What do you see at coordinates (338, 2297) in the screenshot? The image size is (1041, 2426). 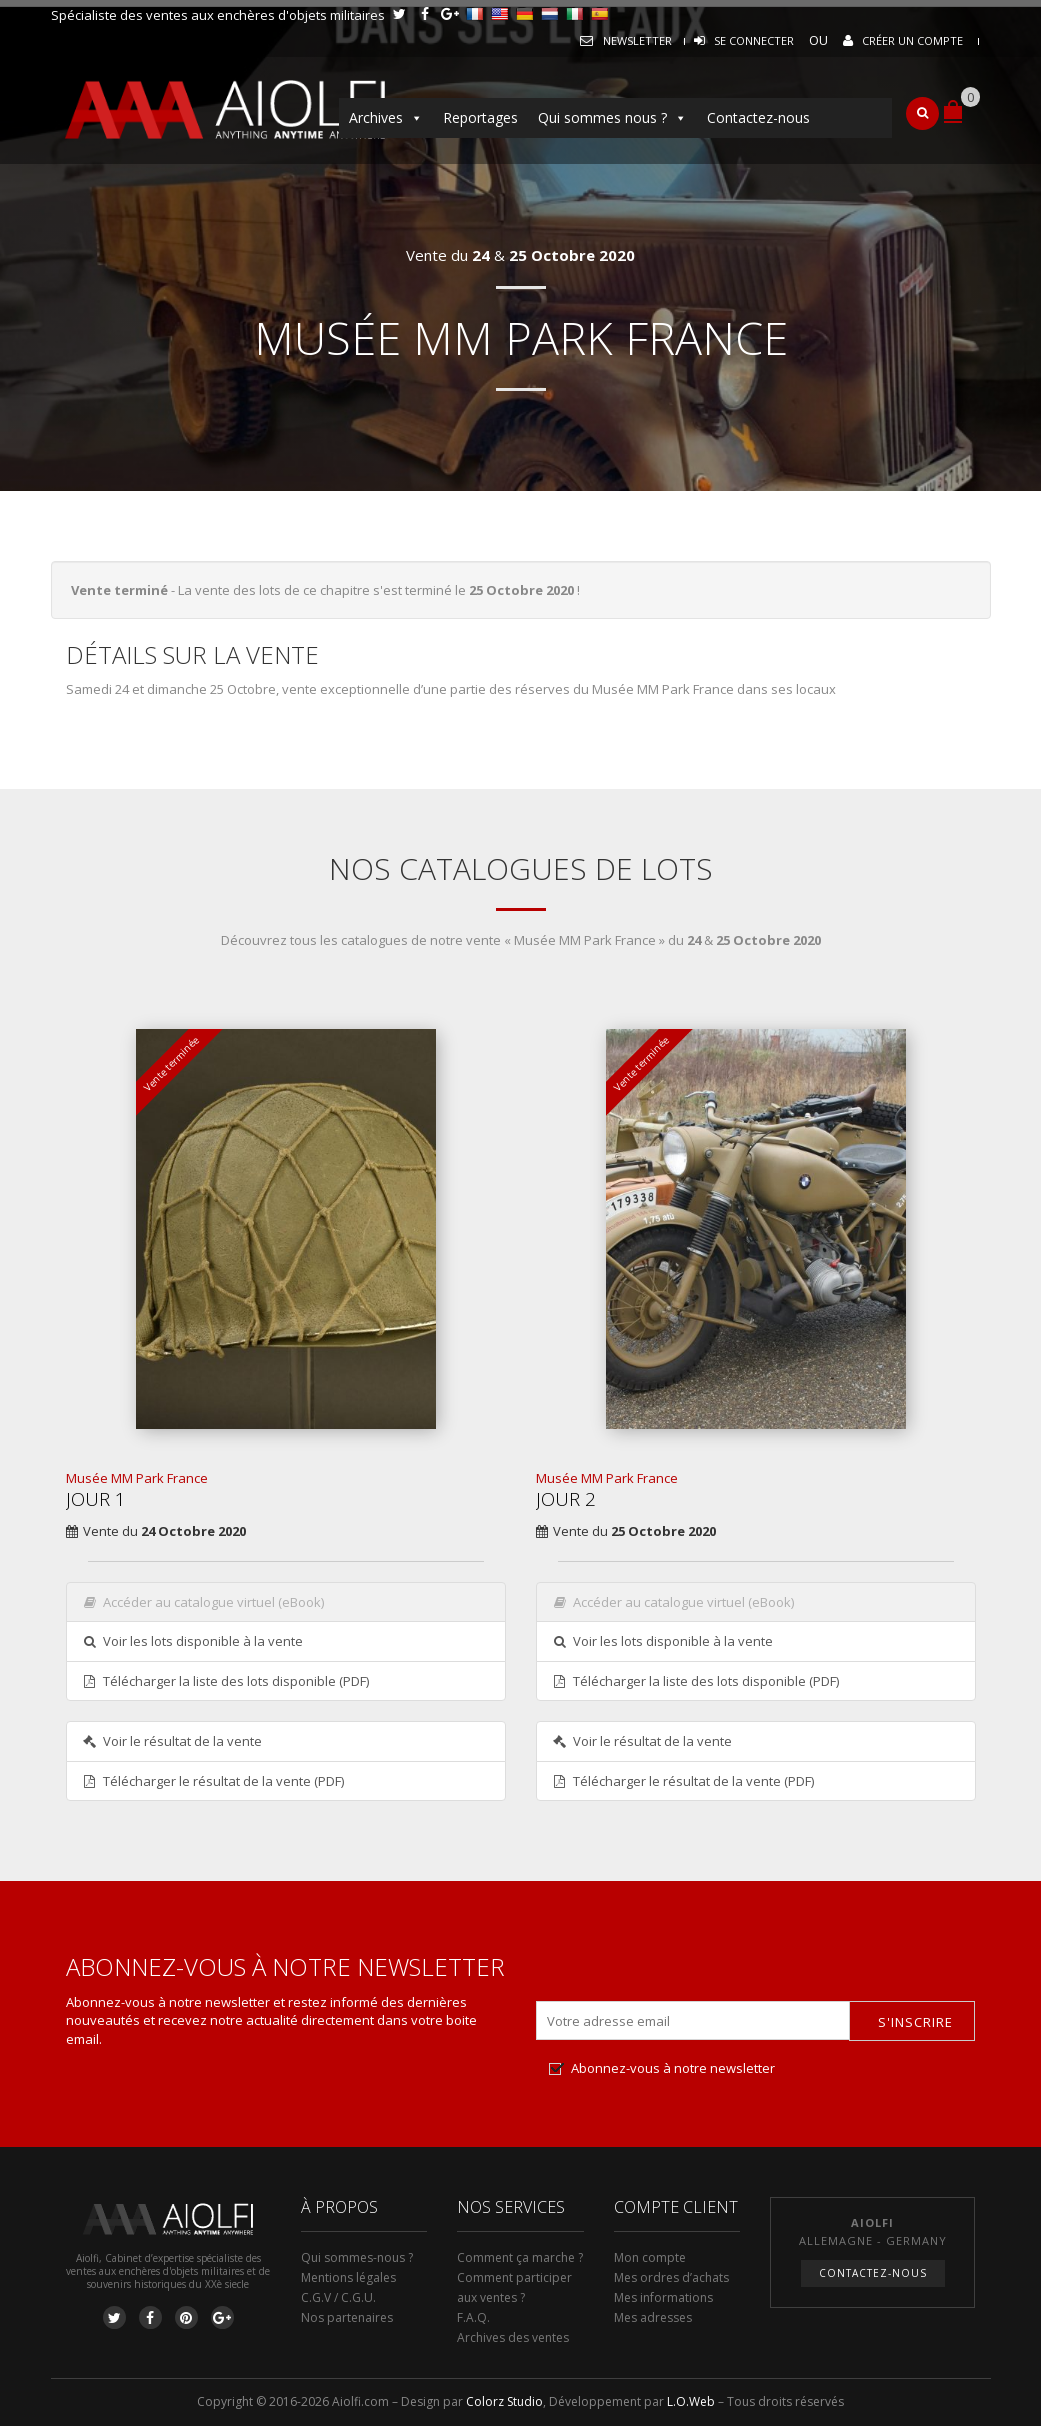 I see `C.G.V / C.G.U.` at bounding box center [338, 2297].